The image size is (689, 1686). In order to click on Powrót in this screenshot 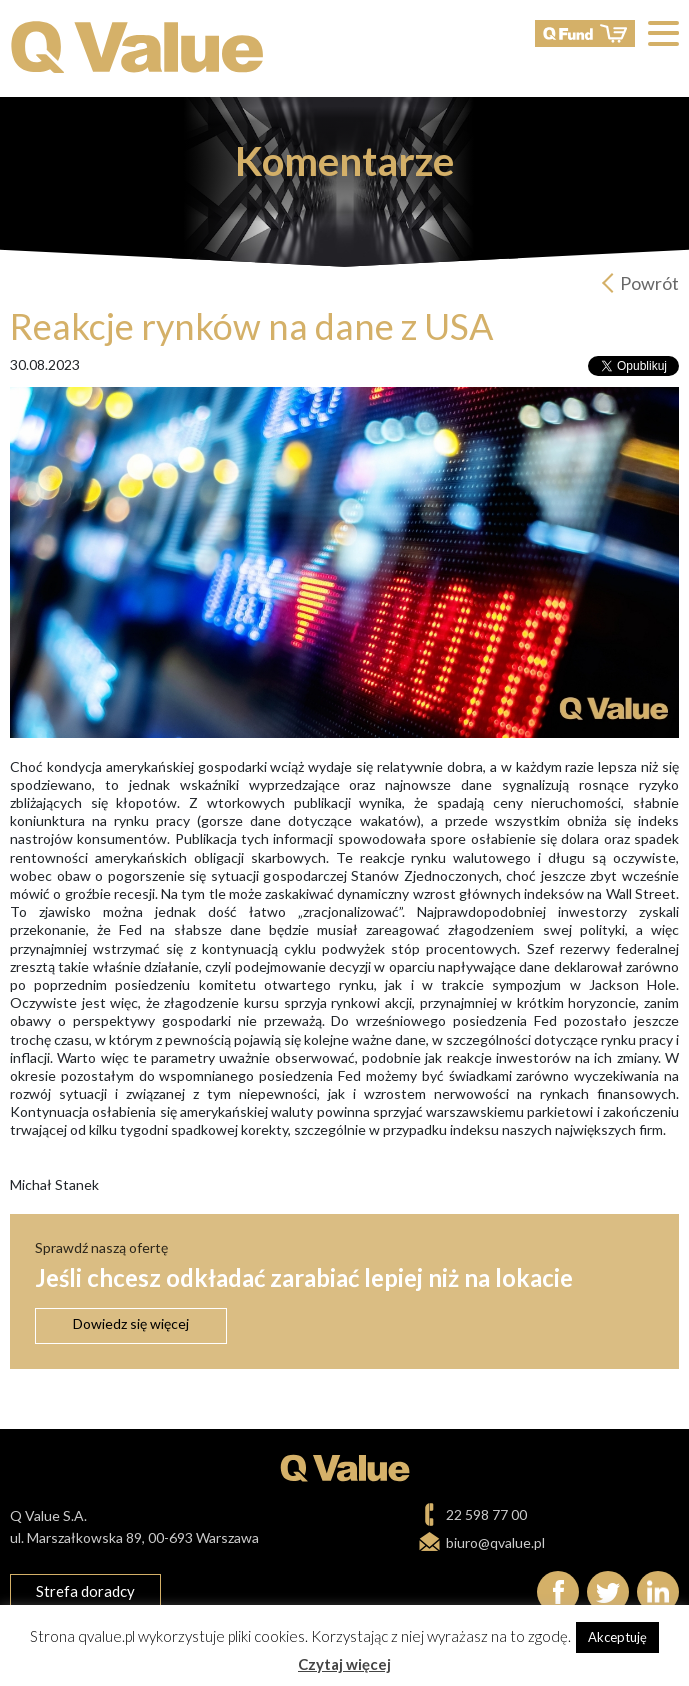, I will do `click(649, 283)`.